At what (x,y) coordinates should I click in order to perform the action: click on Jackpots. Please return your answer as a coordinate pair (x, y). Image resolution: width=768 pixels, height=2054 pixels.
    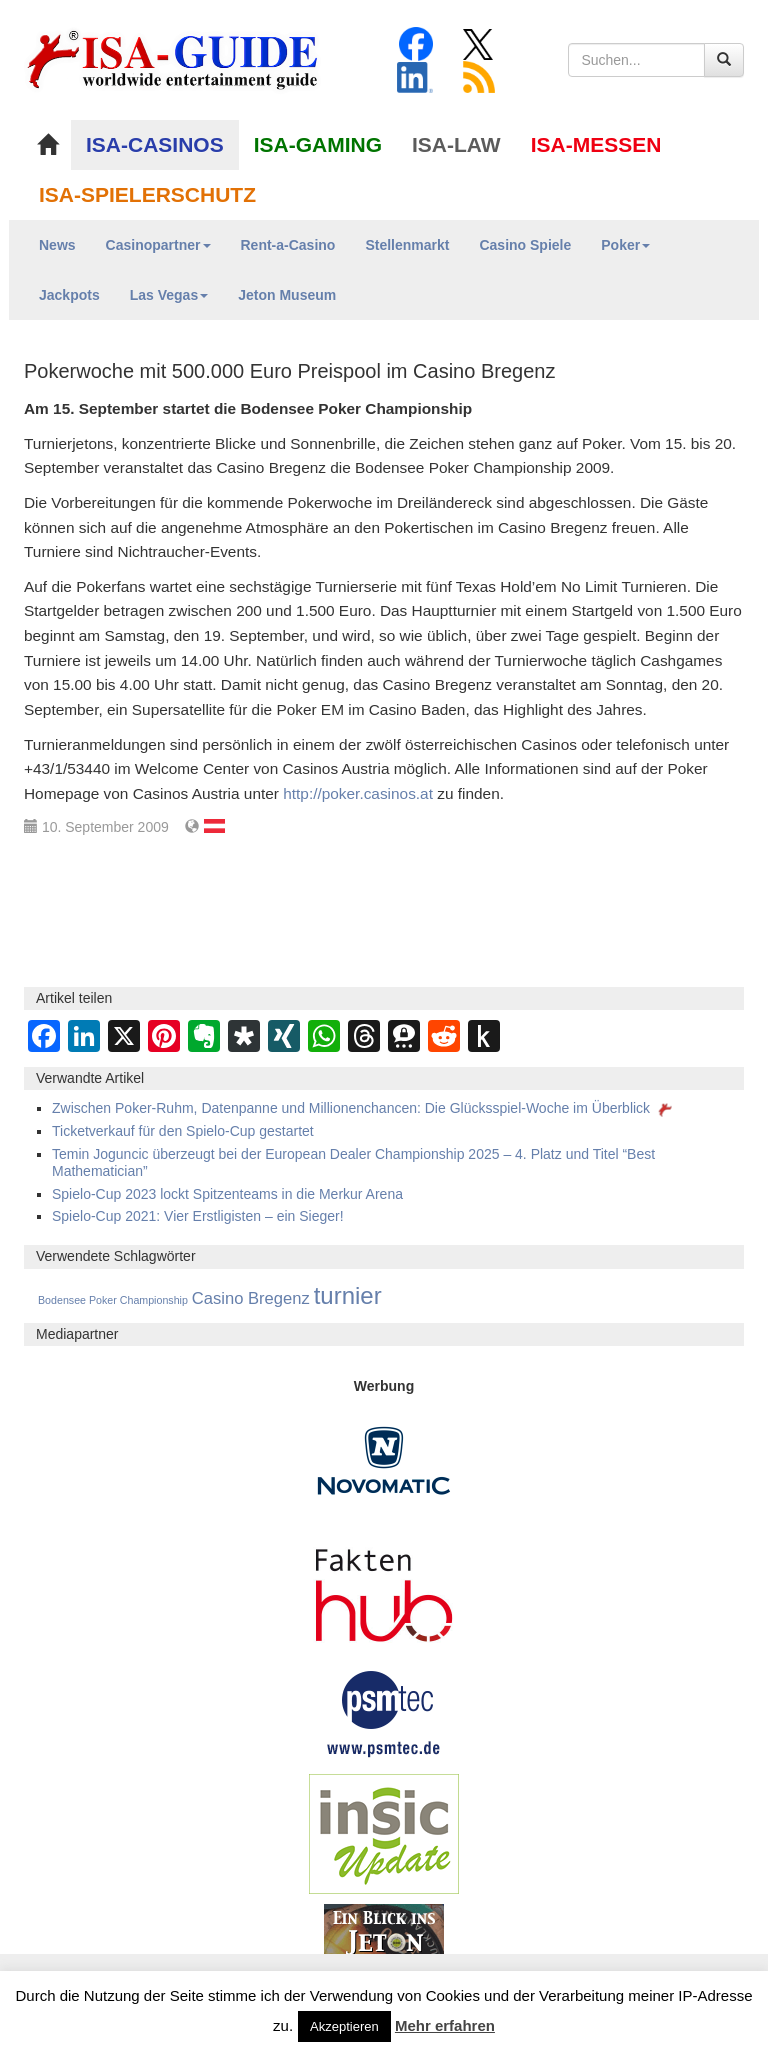
    Looking at the image, I should click on (69, 295).